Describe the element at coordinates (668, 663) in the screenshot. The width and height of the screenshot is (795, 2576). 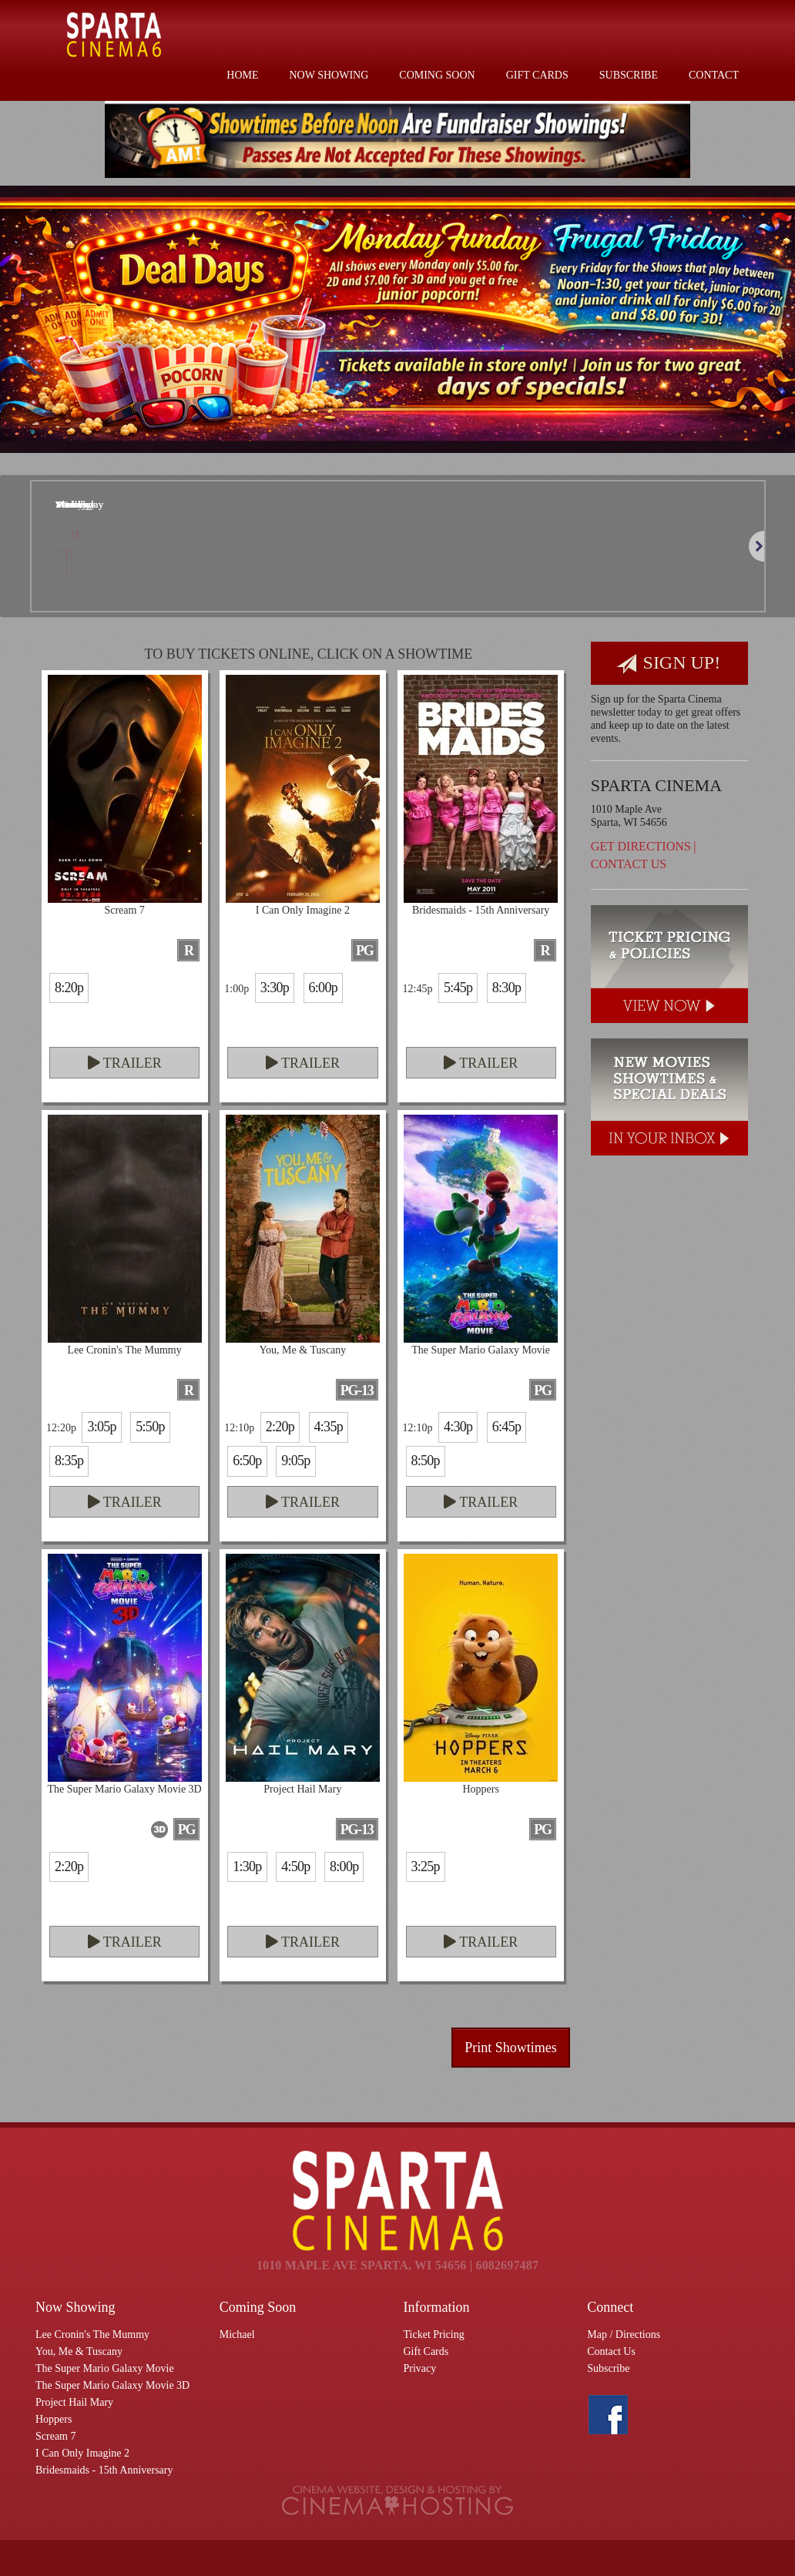
I see `Sign Up!` at that location.